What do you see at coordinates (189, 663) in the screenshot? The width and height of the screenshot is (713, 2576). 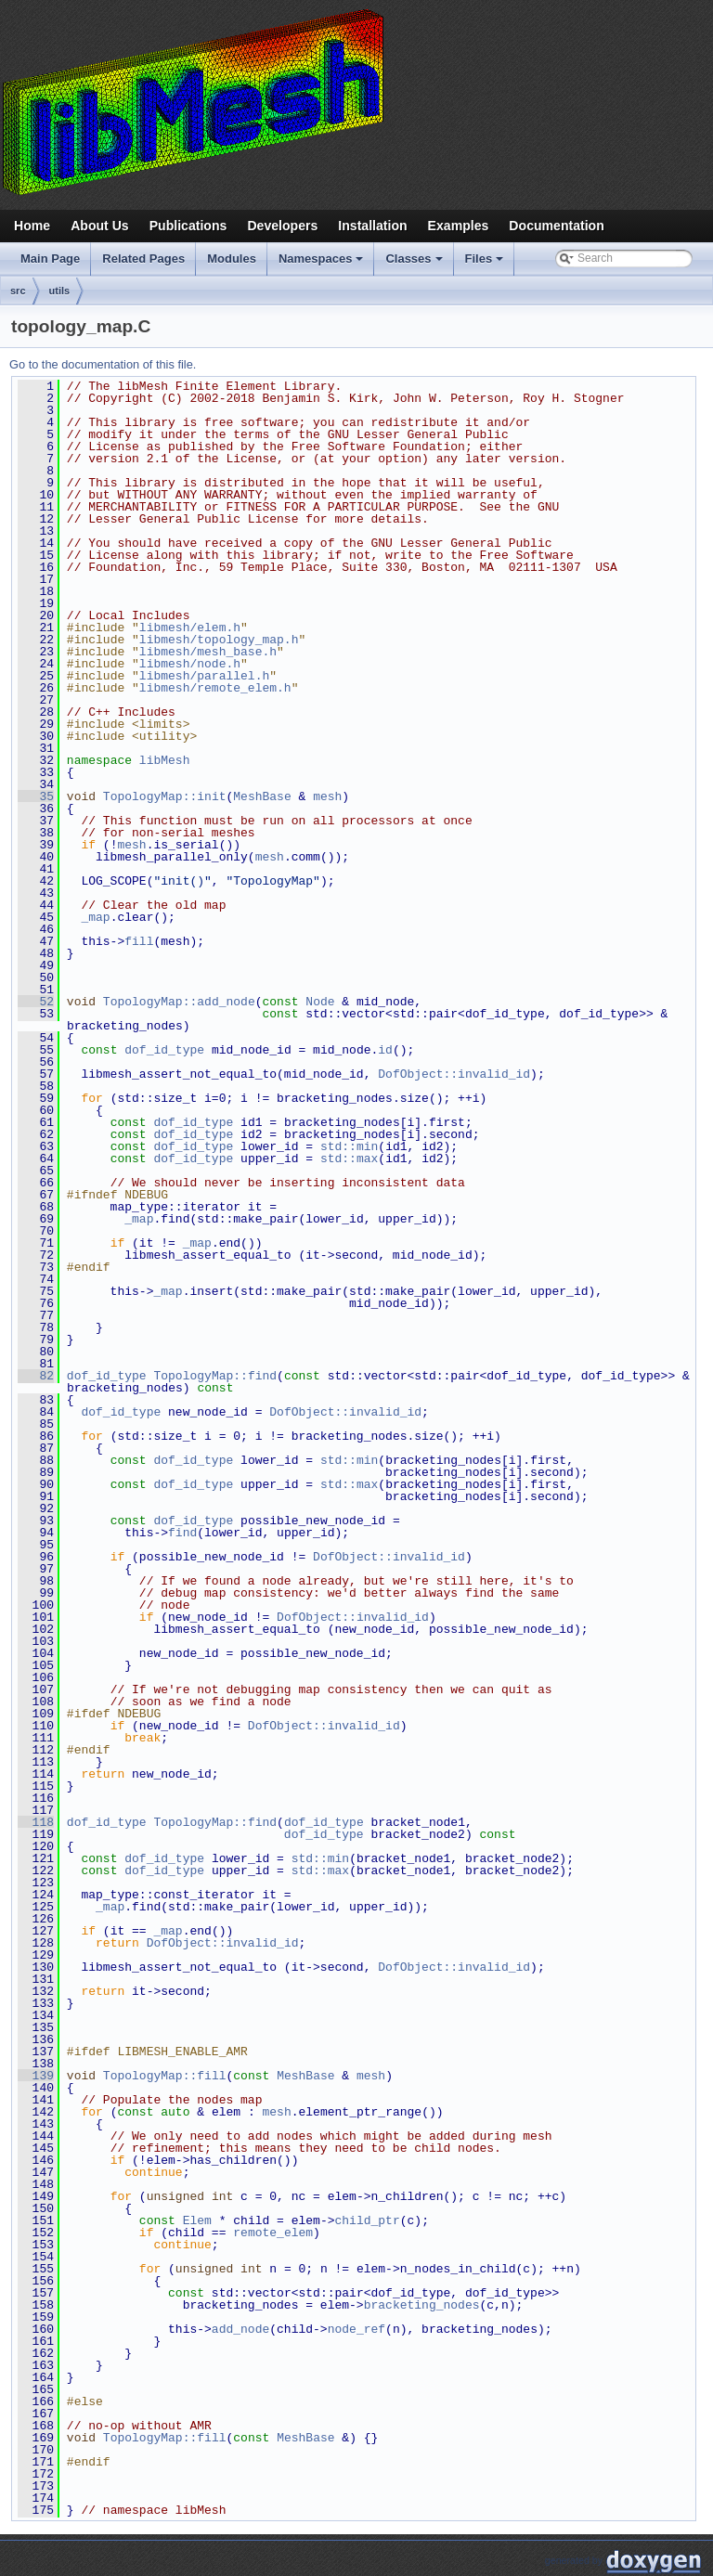 I see `libmesh/node.h` at bounding box center [189, 663].